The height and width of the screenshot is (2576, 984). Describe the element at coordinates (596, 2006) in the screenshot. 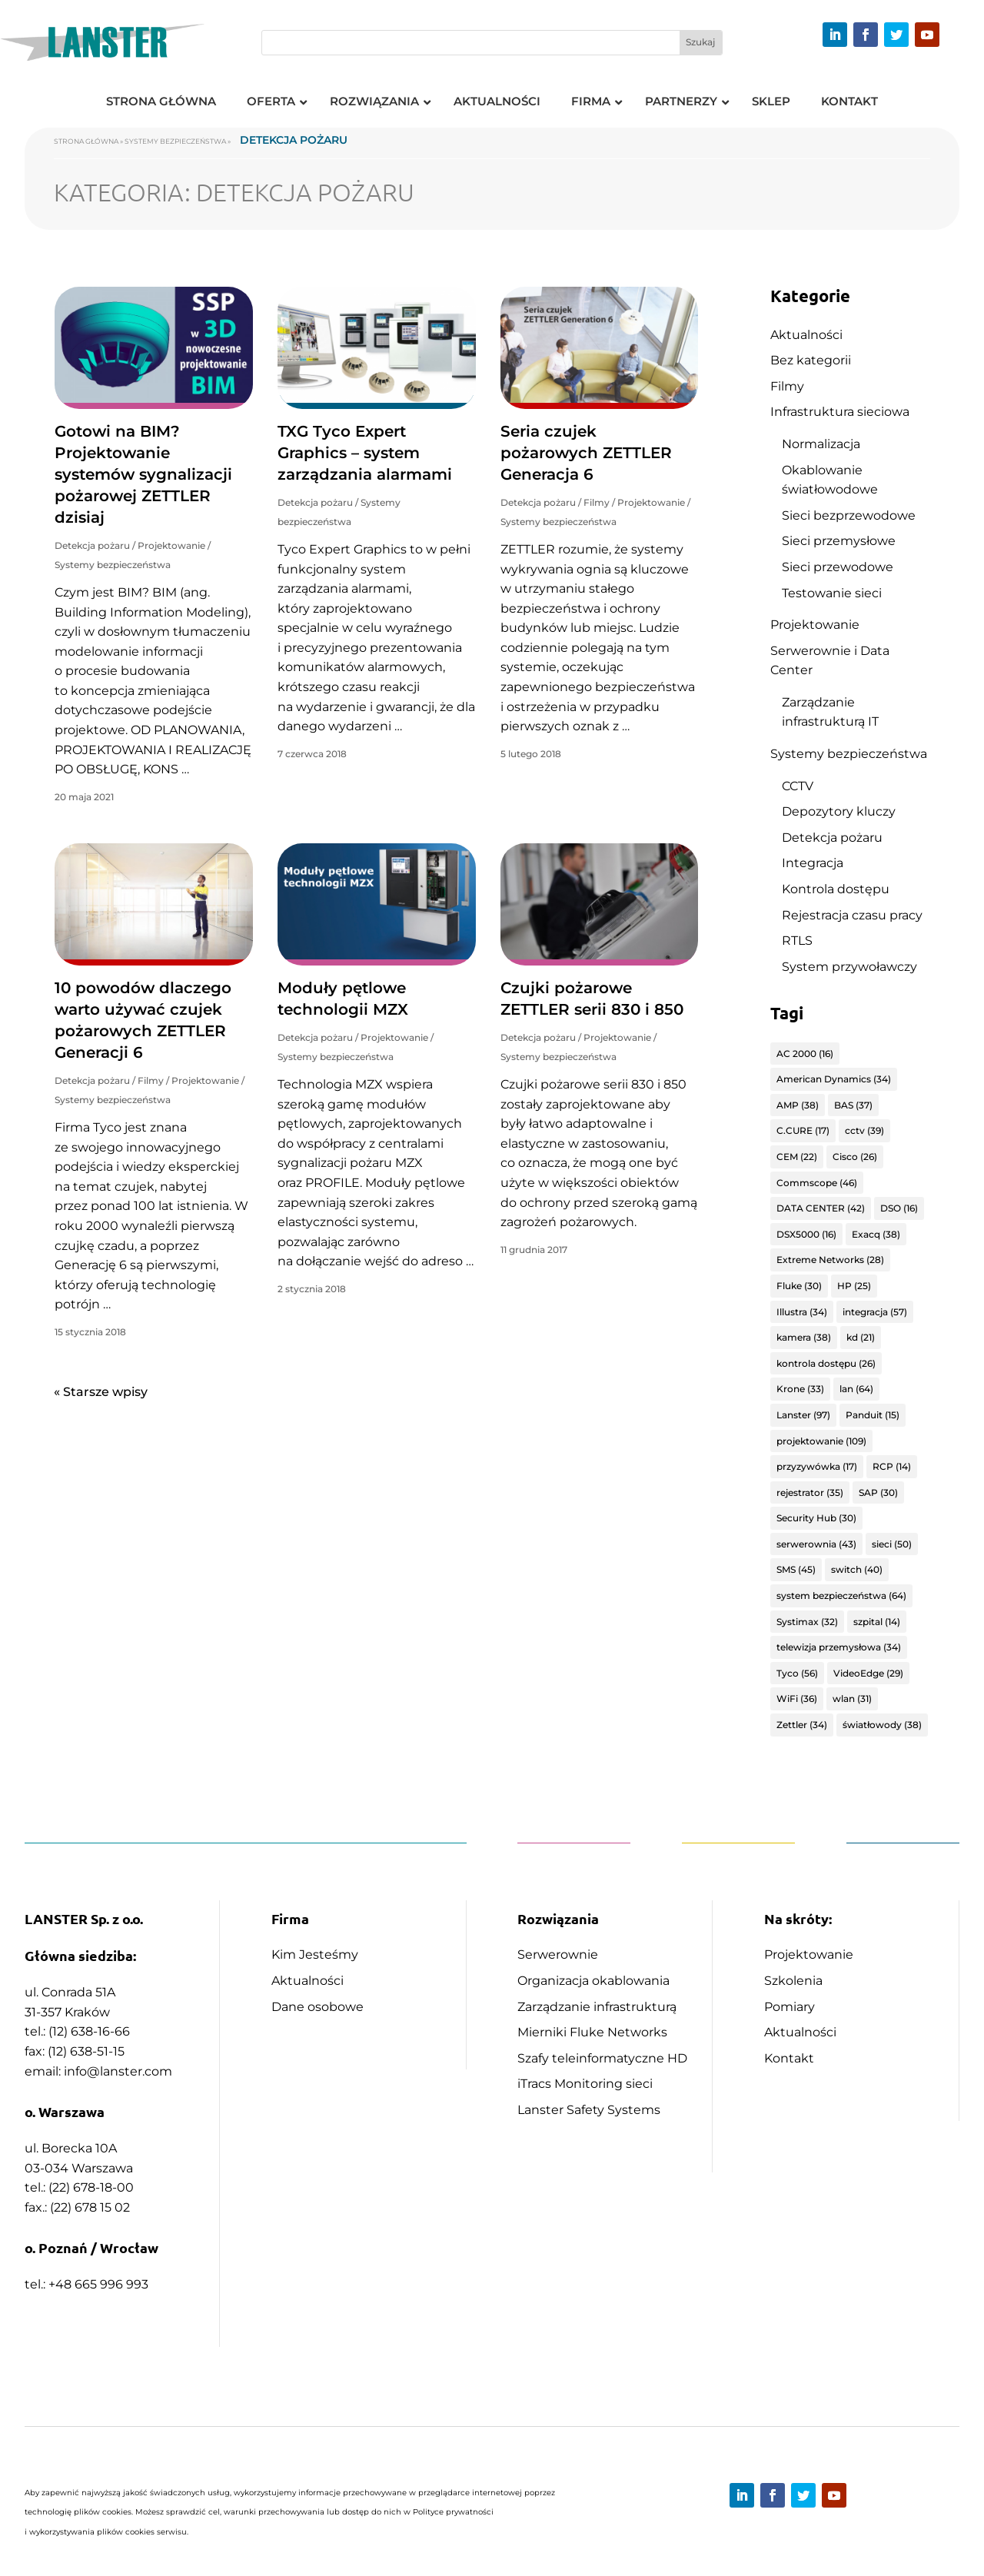

I see `Zarządzanie infrastrukturą` at that location.